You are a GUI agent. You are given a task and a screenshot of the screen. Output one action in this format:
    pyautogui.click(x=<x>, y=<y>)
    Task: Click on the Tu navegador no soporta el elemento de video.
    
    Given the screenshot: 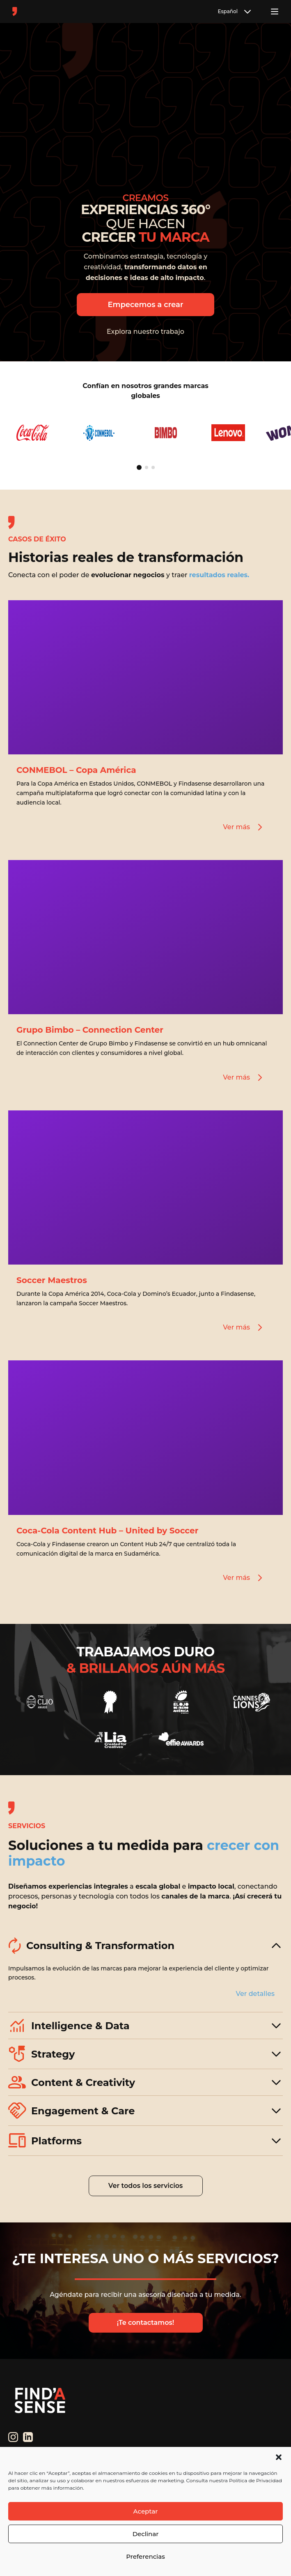 What is the action you would take?
    pyautogui.click(x=145, y=108)
    